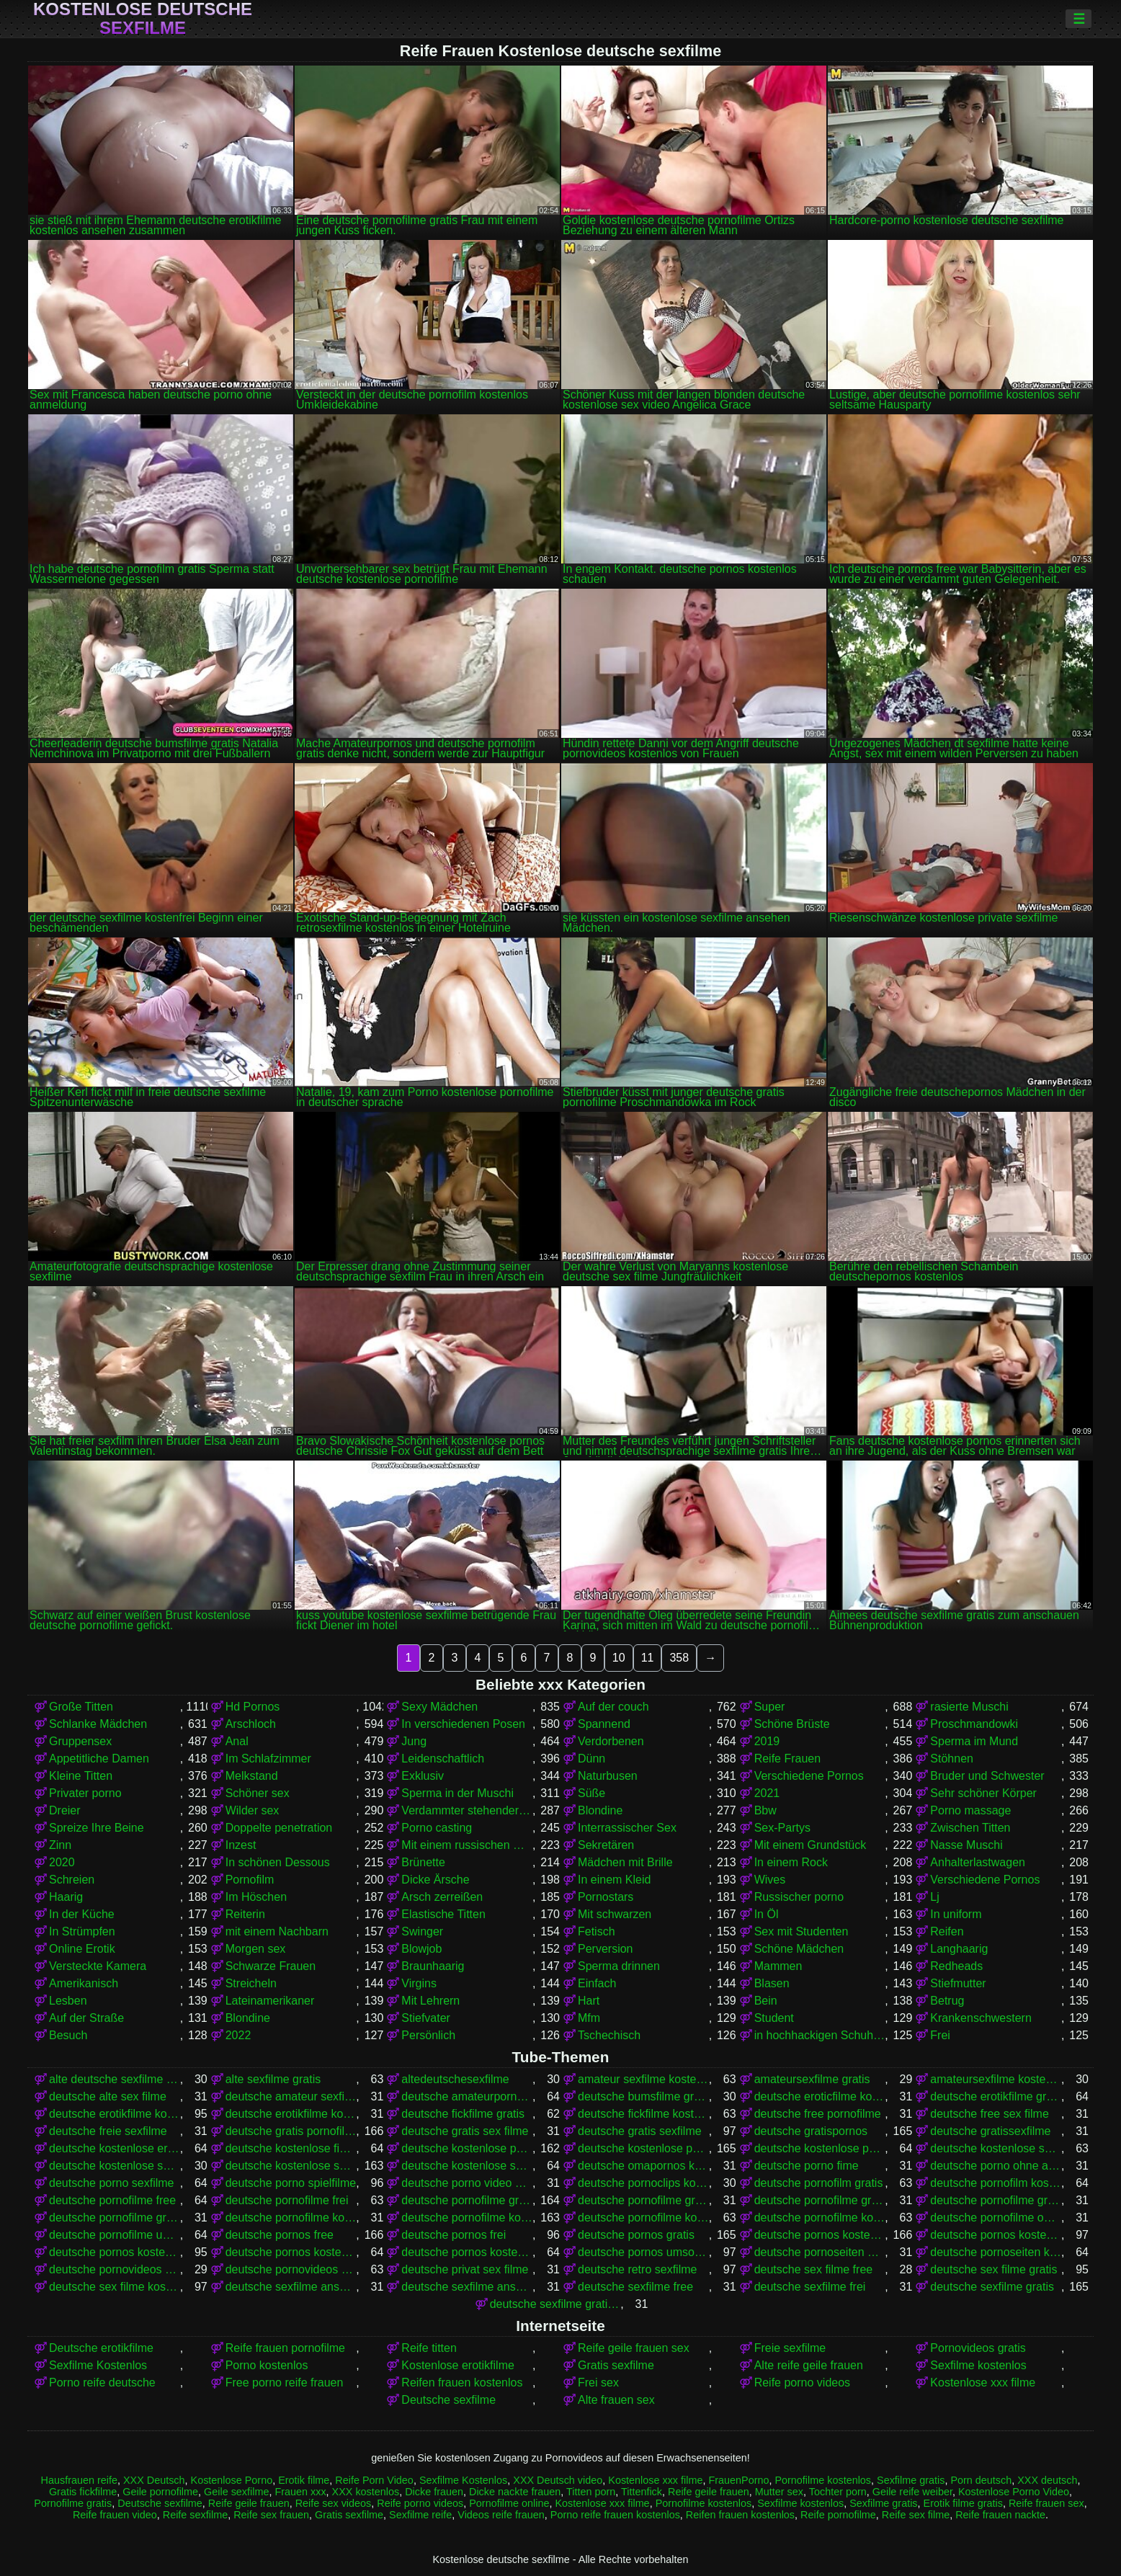 The height and width of the screenshot is (2576, 1121). Describe the element at coordinates (83, 2491) in the screenshot. I see `Gratis fickfilme` at that location.